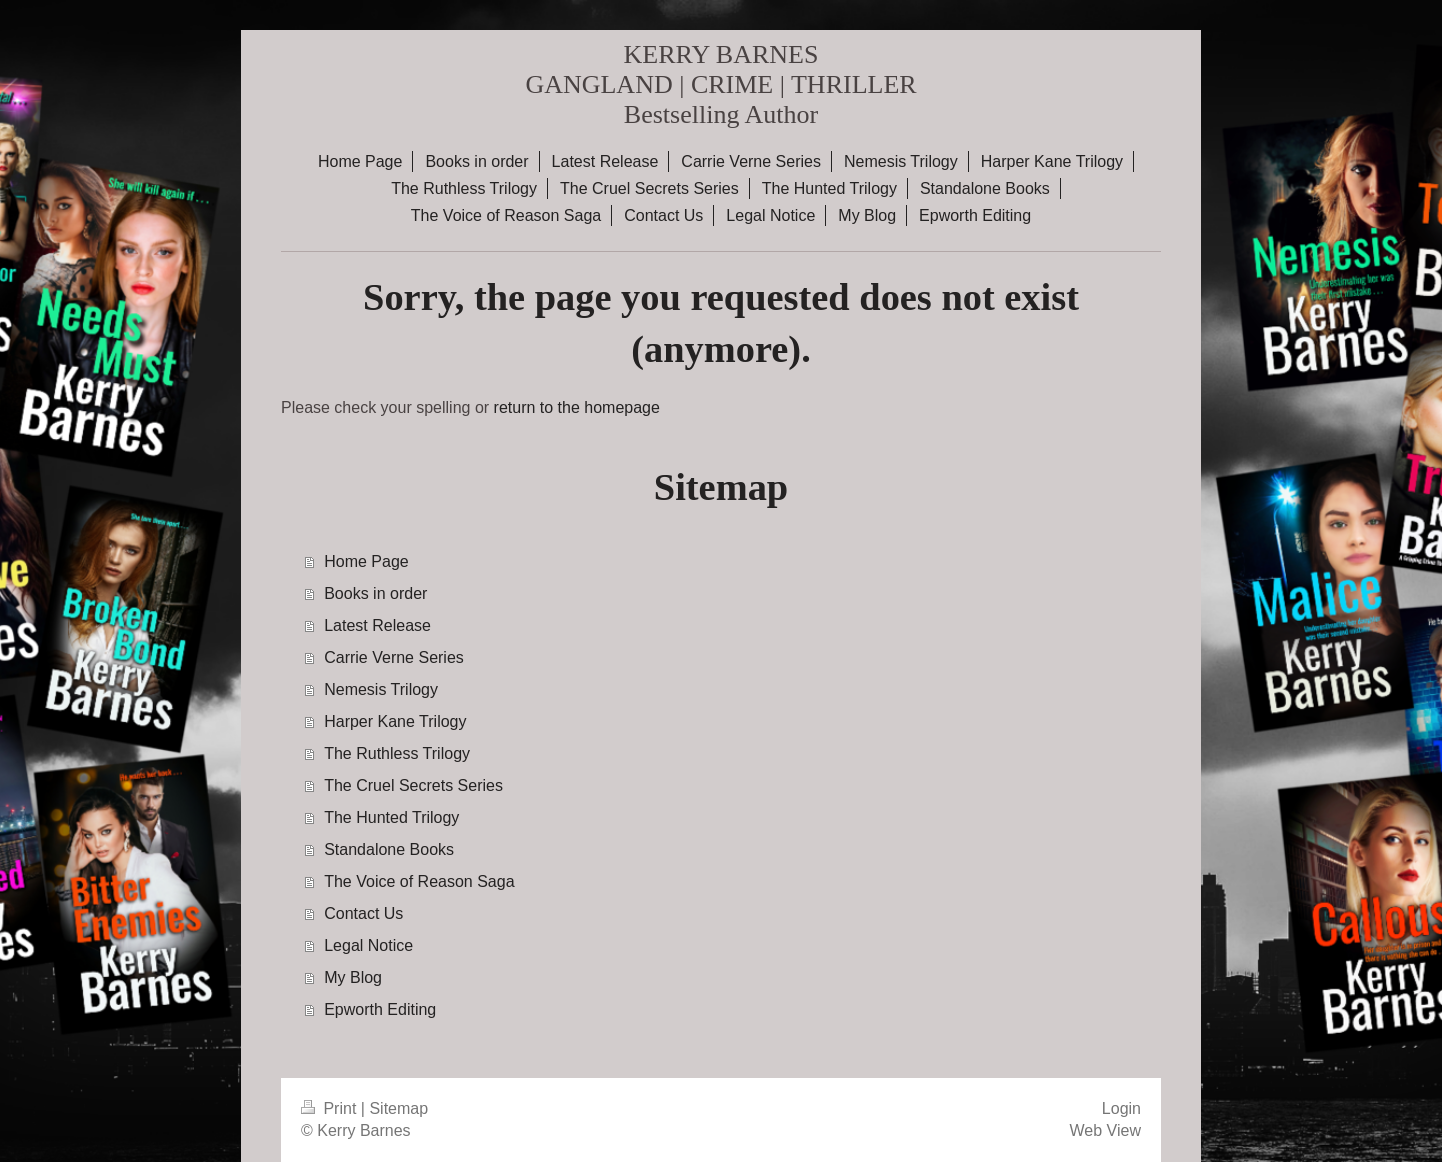 This screenshot has height=1162, width=1442. What do you see at coordinates (380, 1009) in the screenshot?
I see `Epworth Editing` at bounding box center [380, 1009].